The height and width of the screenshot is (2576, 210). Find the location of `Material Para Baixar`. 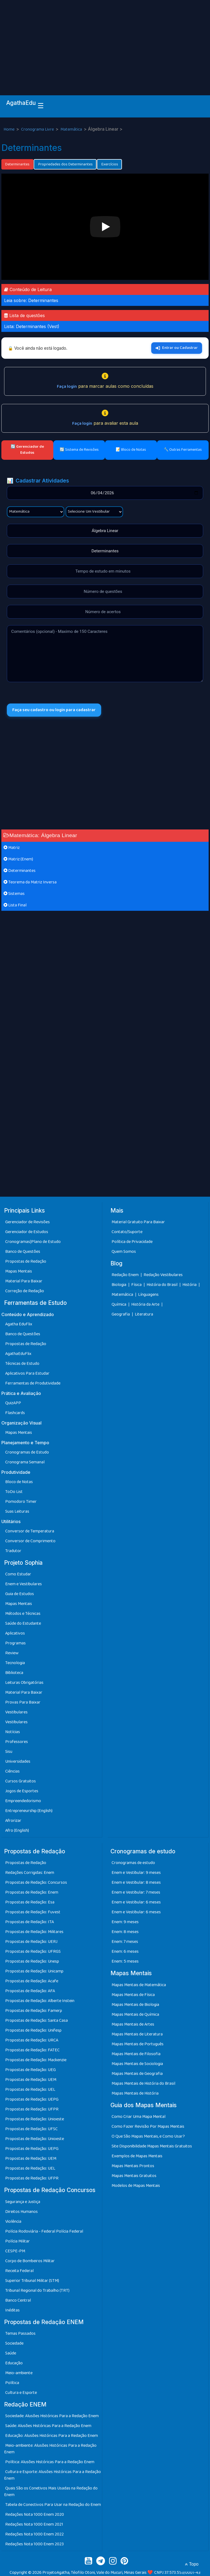

Material Para Baixar is located at coordinates (23, 1281).